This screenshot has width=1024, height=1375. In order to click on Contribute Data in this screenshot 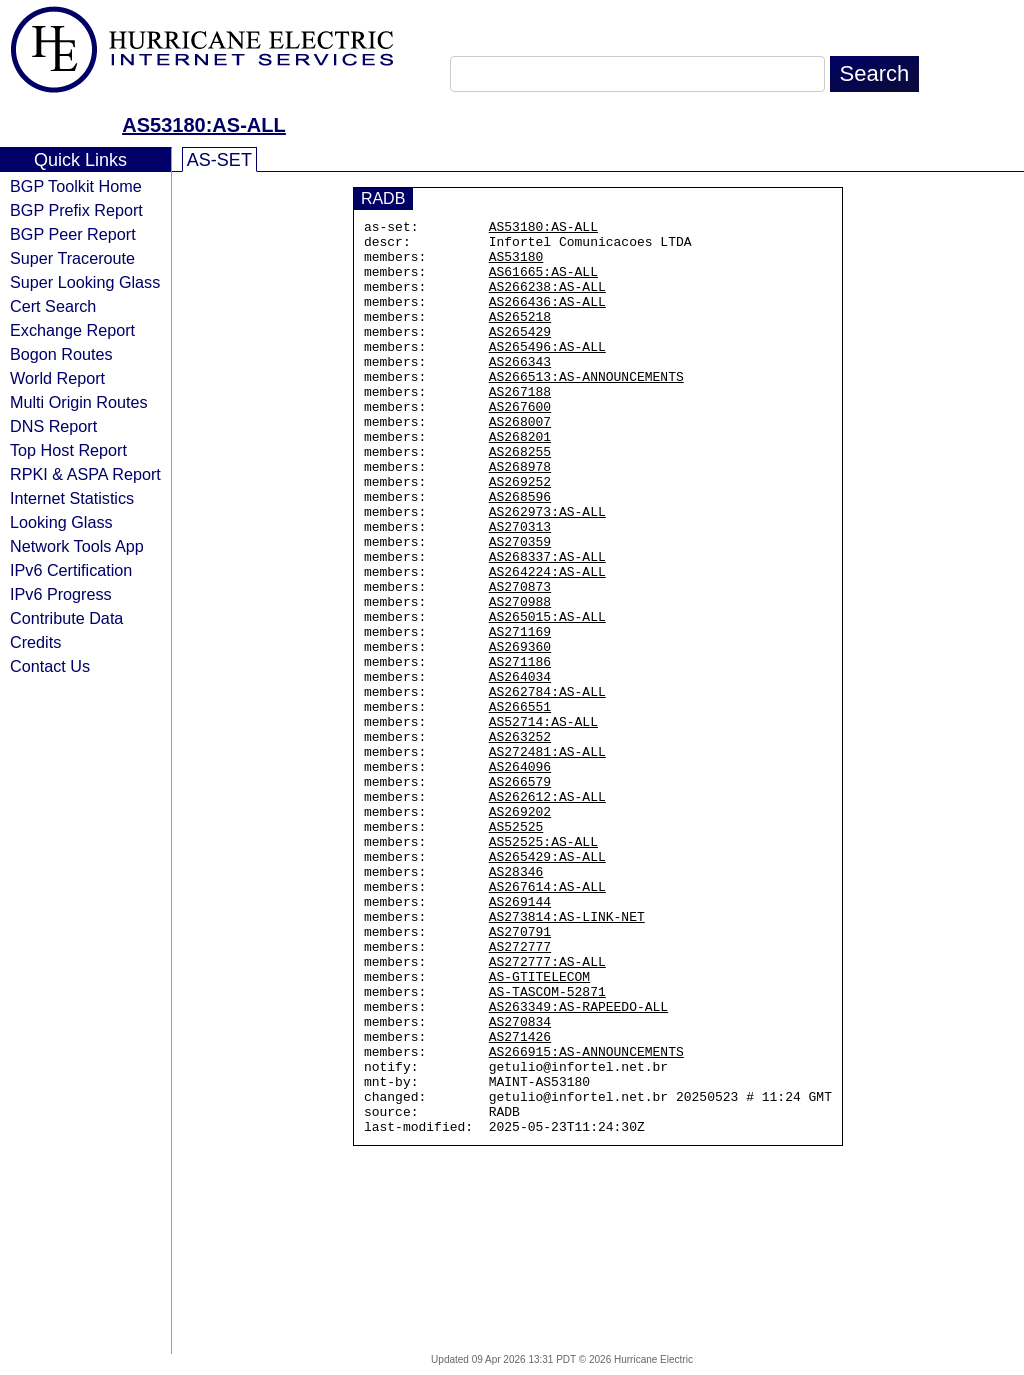, I will do `click(66, 618)`.